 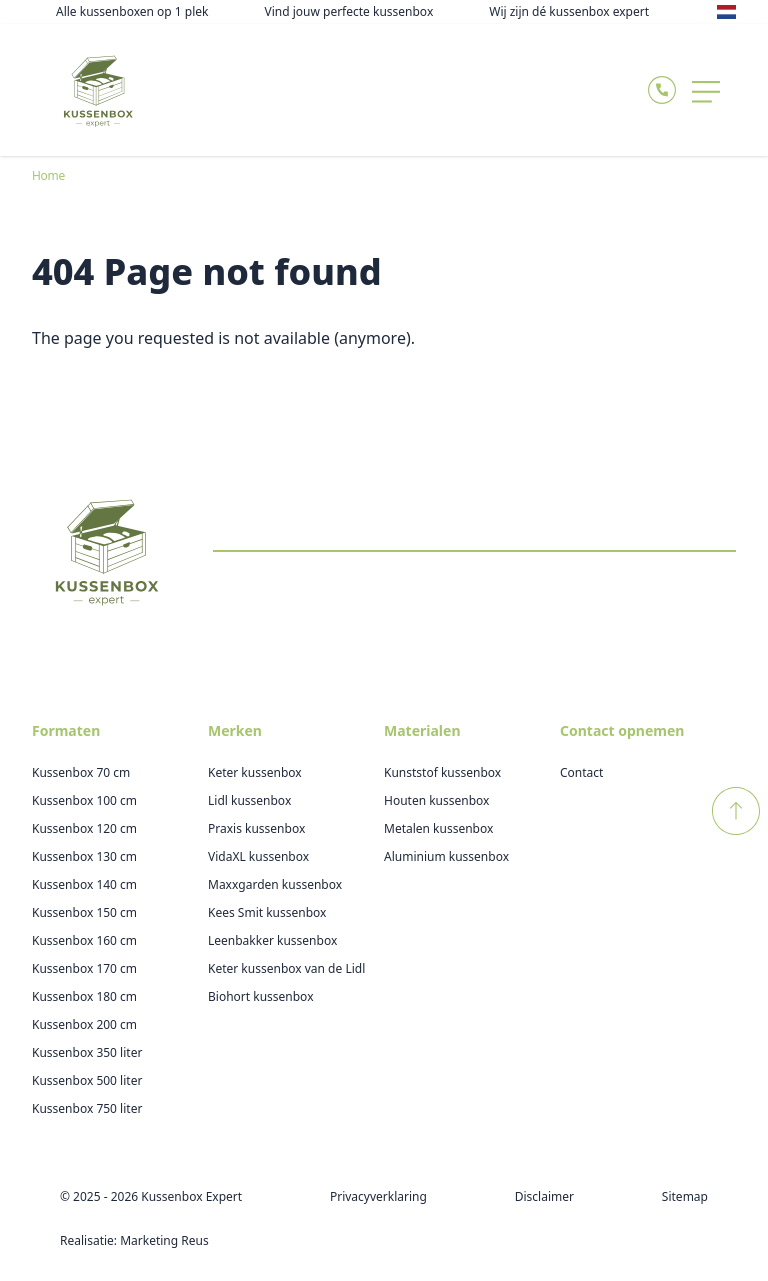 What do you see at coordinates (84, 800) in the screenshot?
I see `Kussenbox 100 cm` at bounding box center [84, 800].